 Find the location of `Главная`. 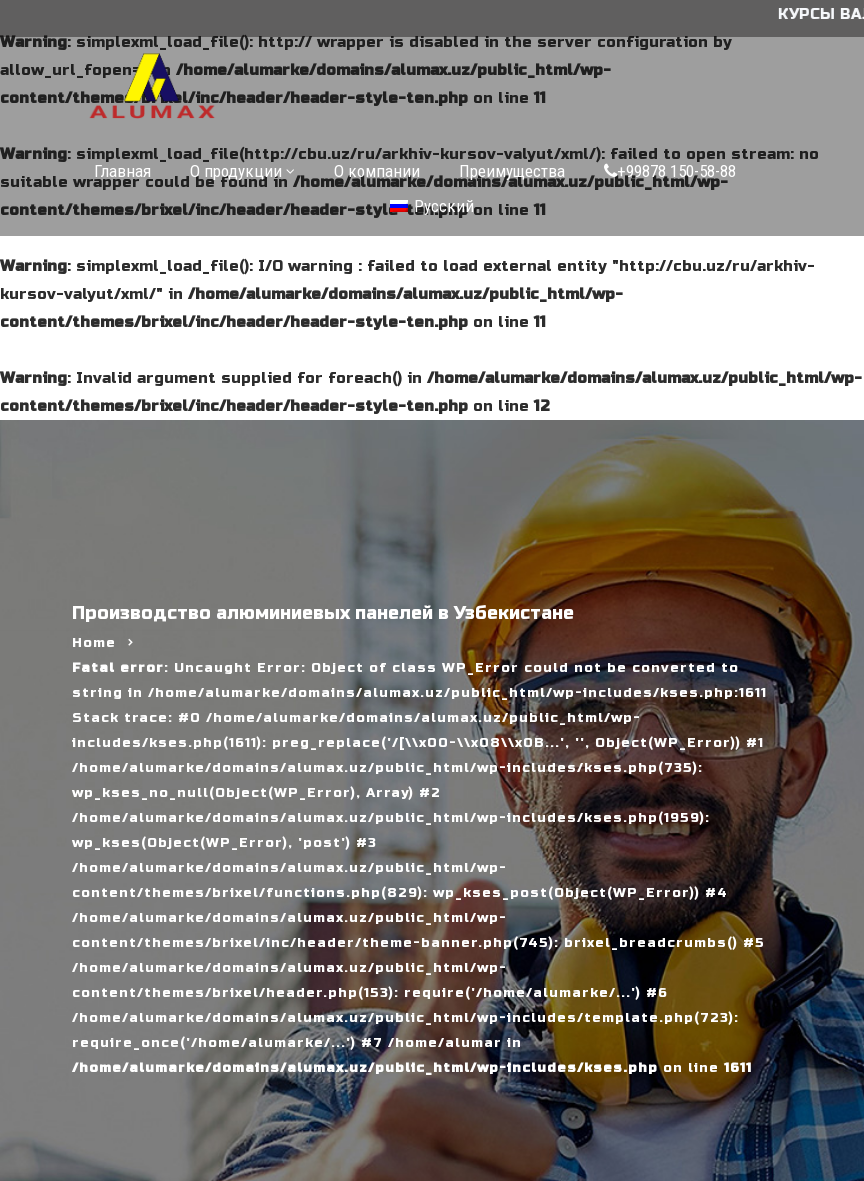

Главная is located at coordinates (122, 171).